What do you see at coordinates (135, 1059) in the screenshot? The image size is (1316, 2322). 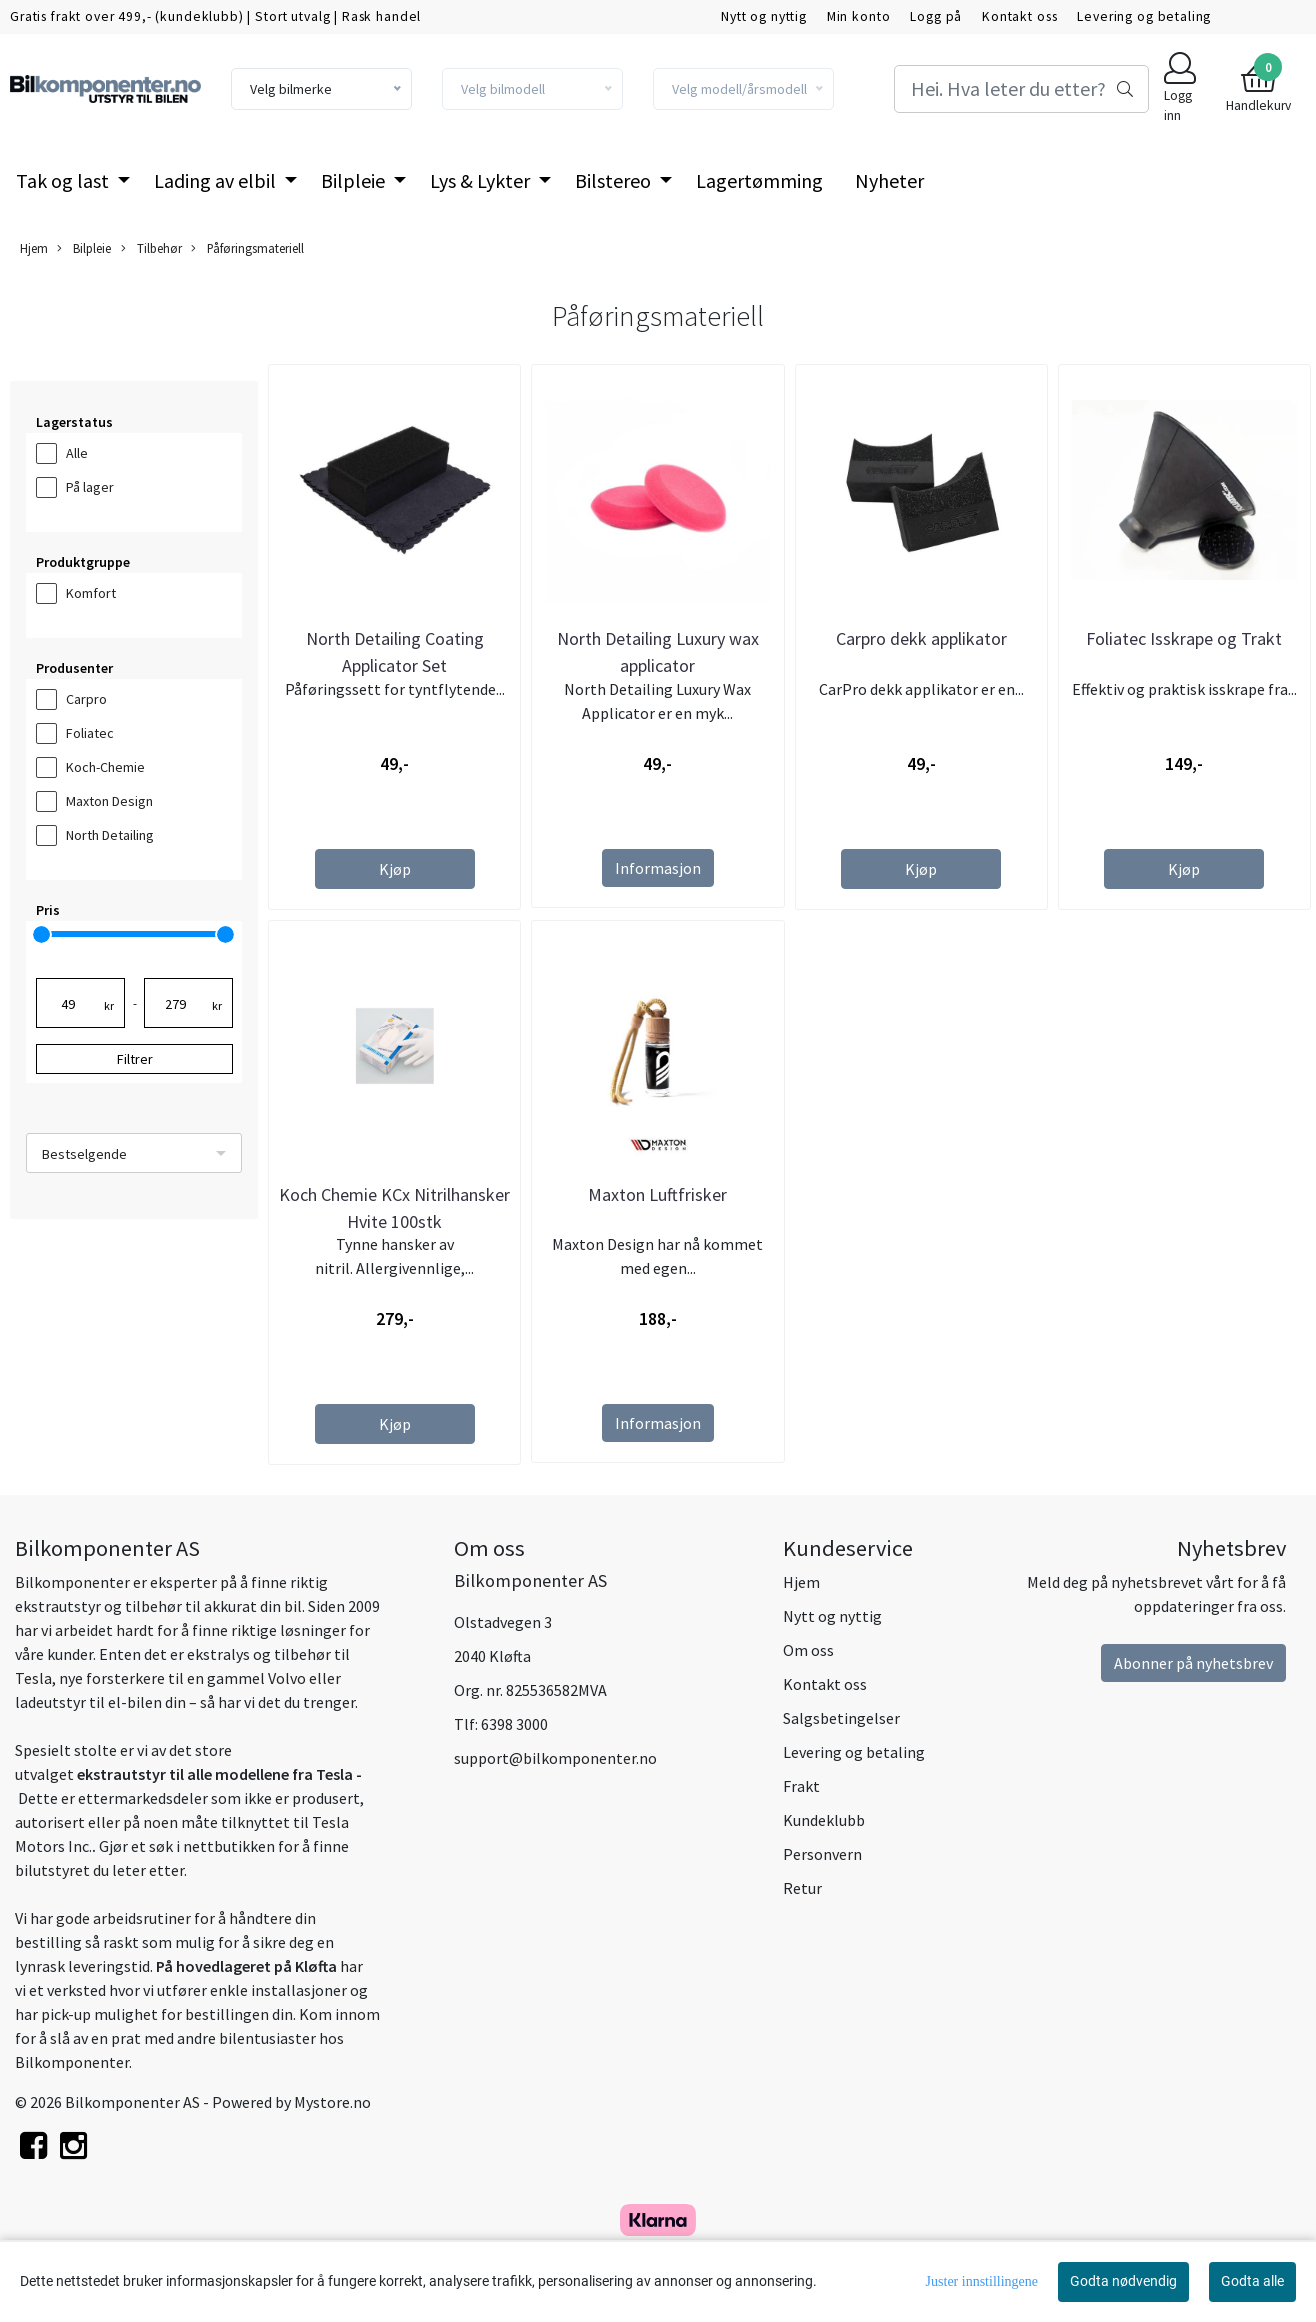 I see `Filtrer` at bounding box center [135, 1059].